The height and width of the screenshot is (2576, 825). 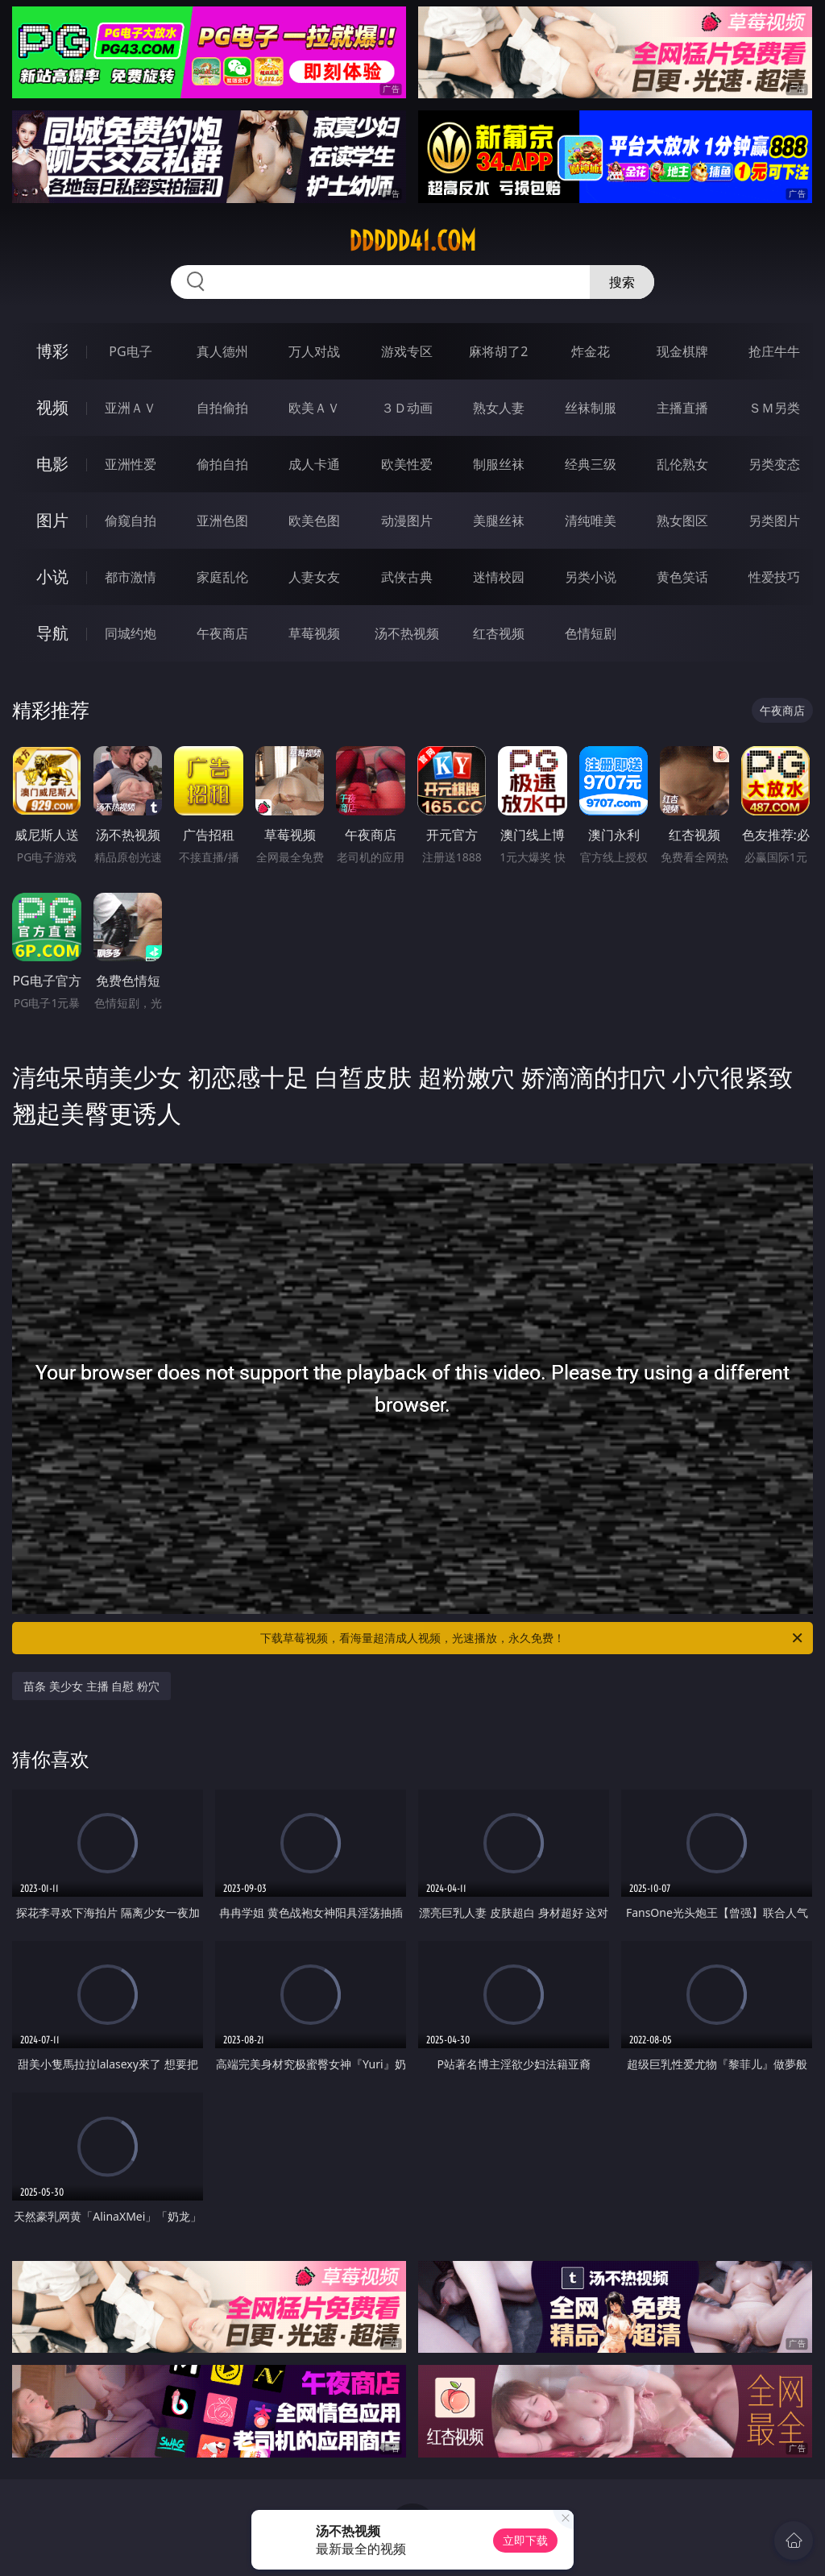 What do you see at coordinates (590, 464) in the screenshot?
I see `经典三级` at bounding box center [590, 464].